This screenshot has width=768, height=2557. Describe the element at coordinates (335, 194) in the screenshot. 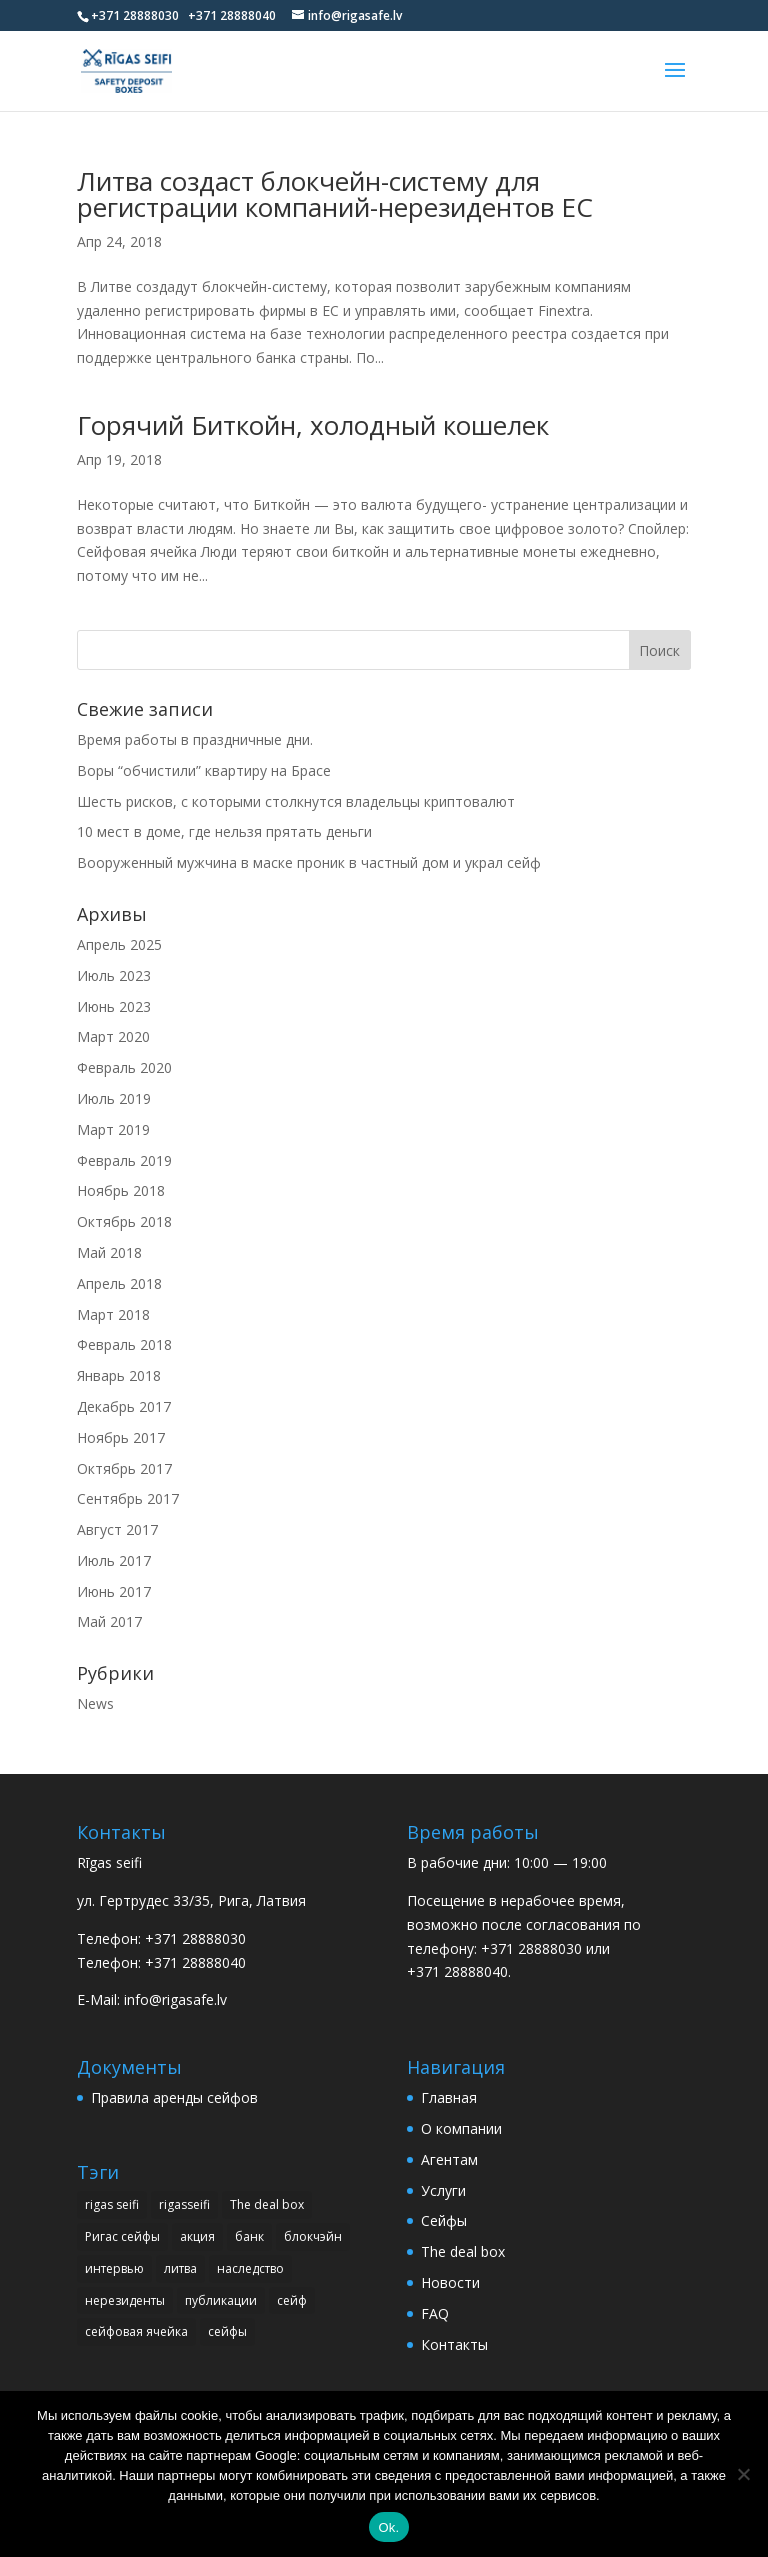

I see `Литва создаст блокчейн-систему для регистрации компаний-нерезидентов ЕС` at that location.